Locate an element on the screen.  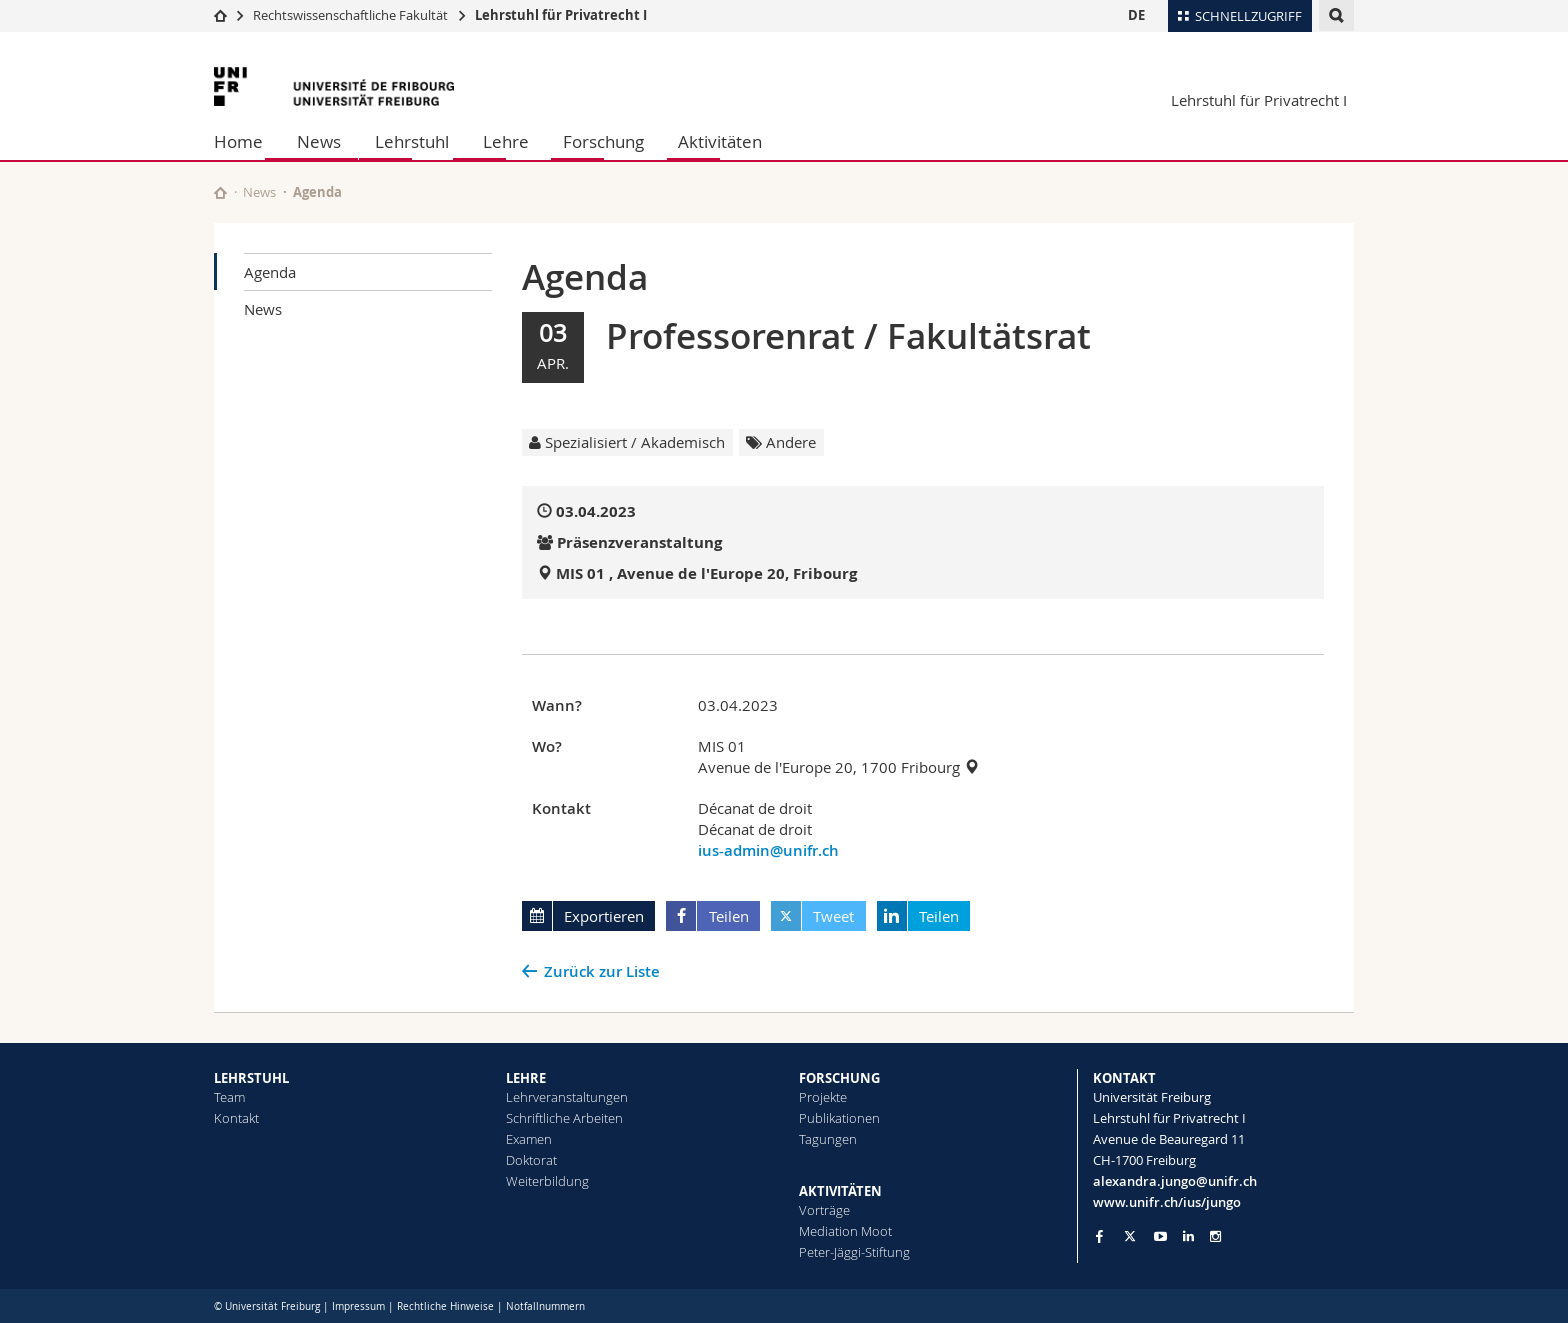
Lehrstuhl is located at coordinates (412, 141).